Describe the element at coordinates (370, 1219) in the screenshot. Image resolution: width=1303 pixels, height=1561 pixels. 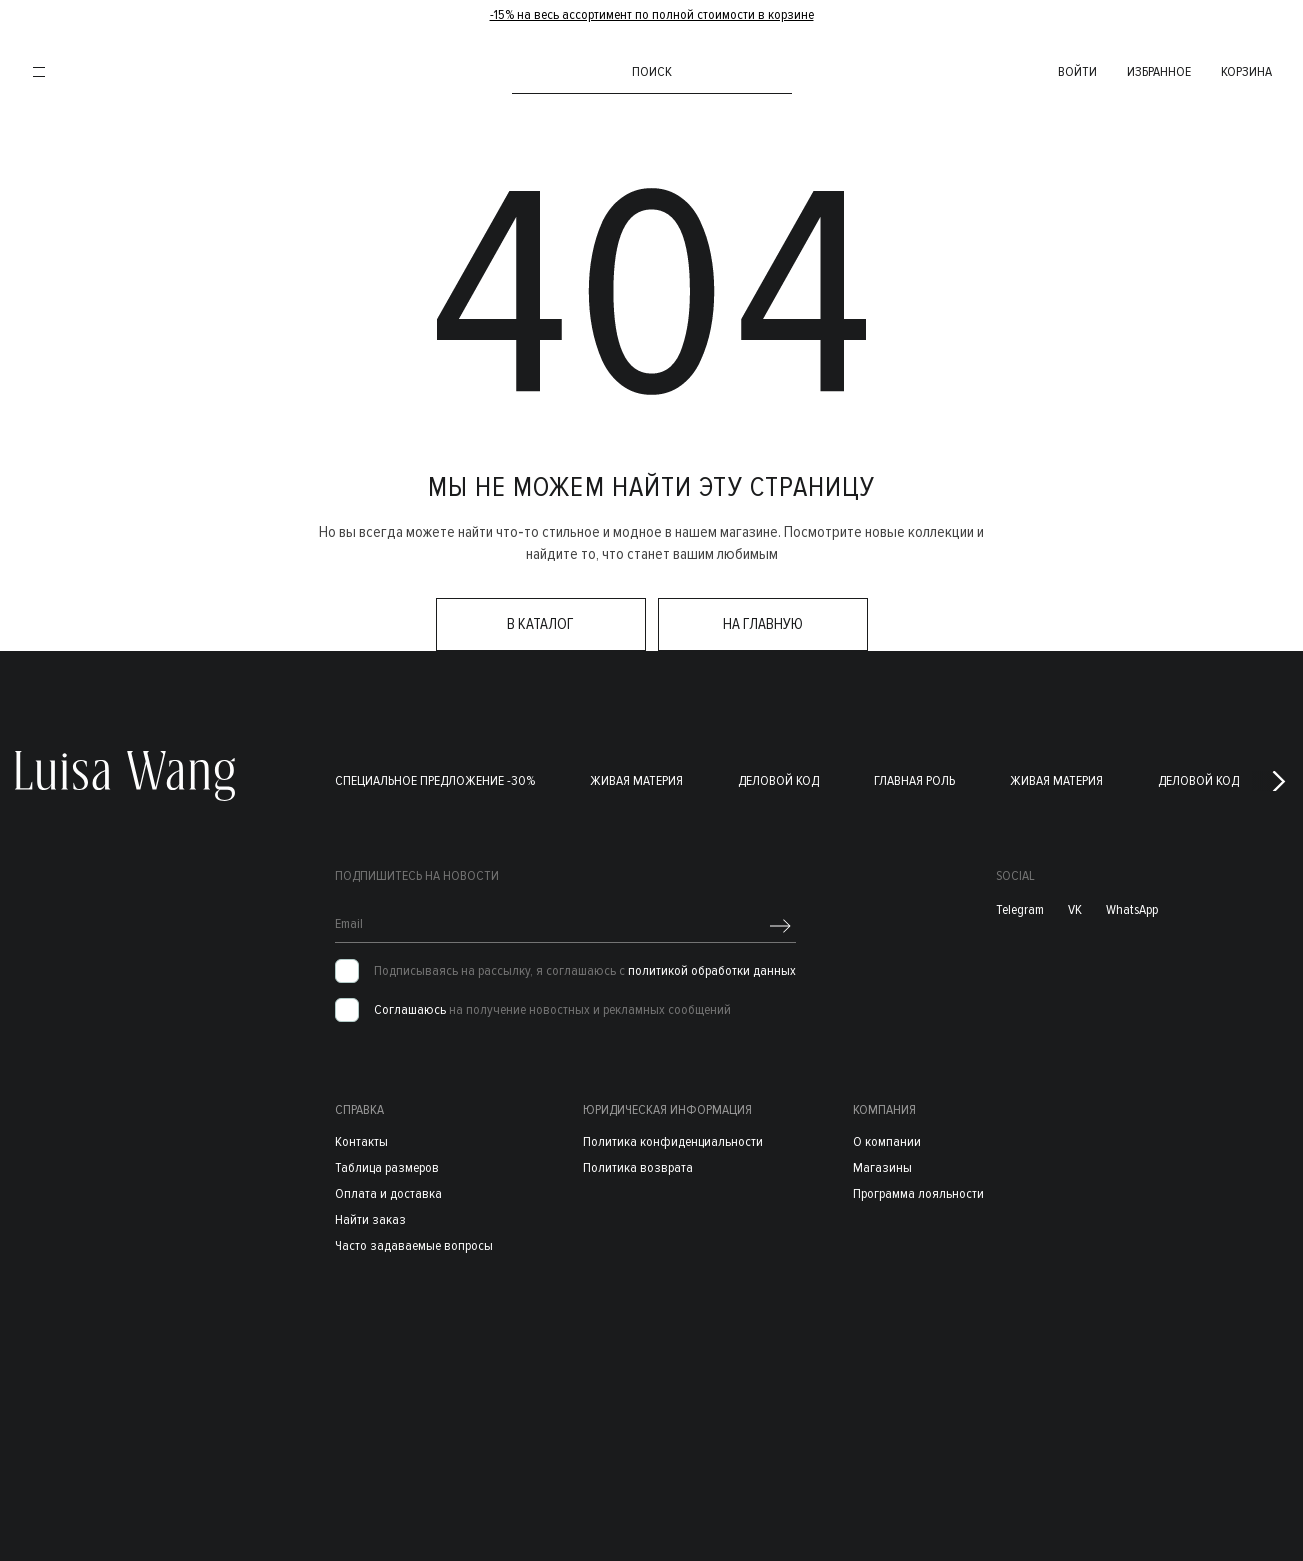
I see `Найти заказ` at that location.